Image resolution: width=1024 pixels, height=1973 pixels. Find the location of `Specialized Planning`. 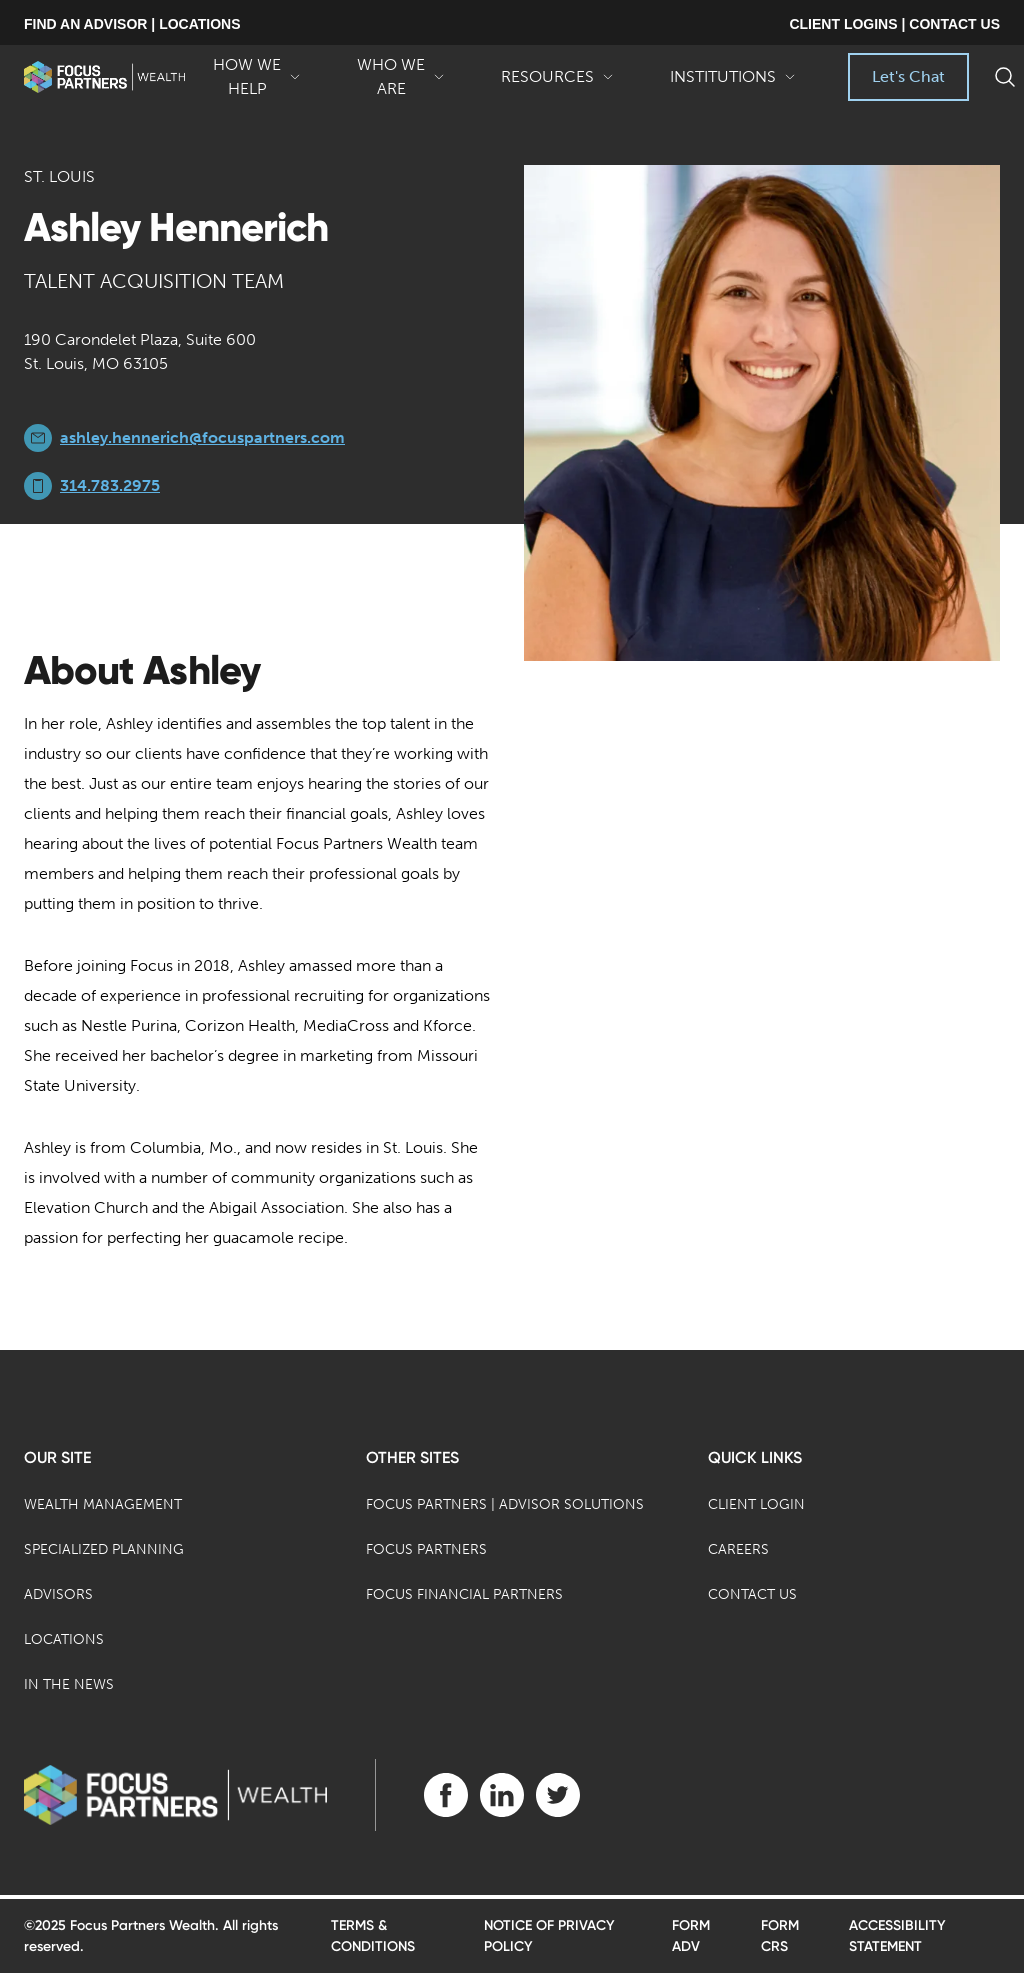

Specialized Planning is located at coordinates (104, 1549).